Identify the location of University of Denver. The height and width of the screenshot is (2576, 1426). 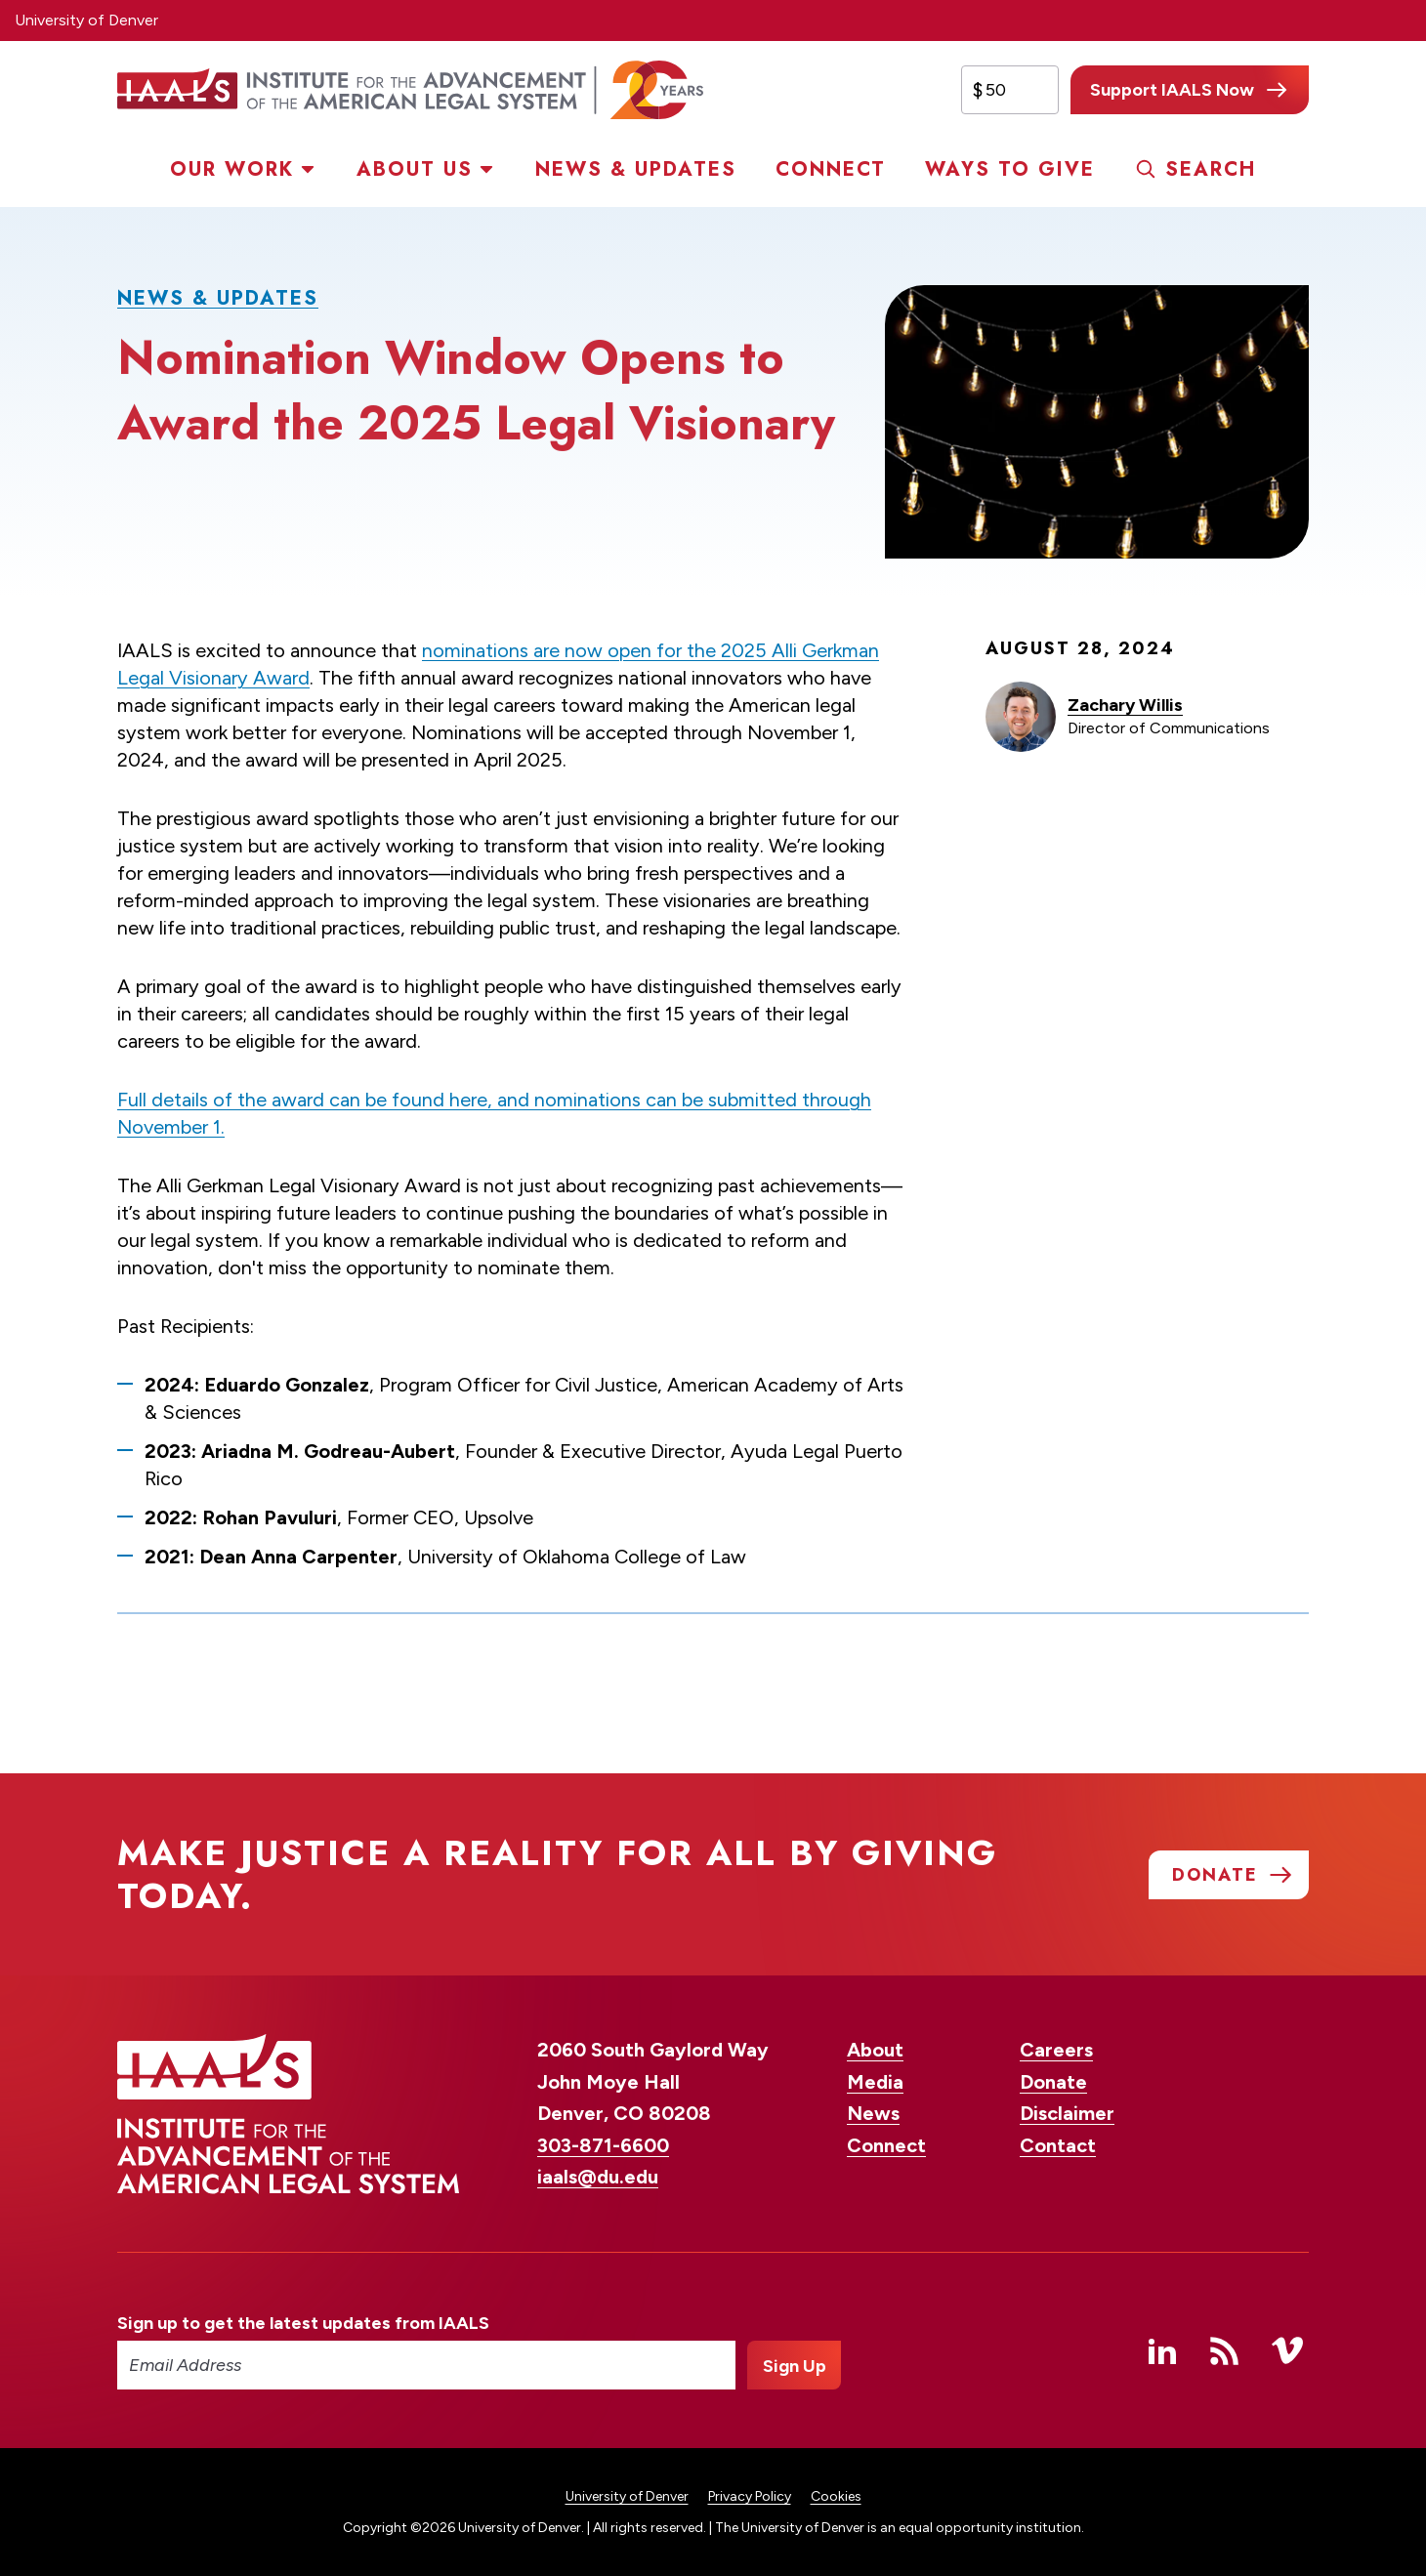
(86, 20).